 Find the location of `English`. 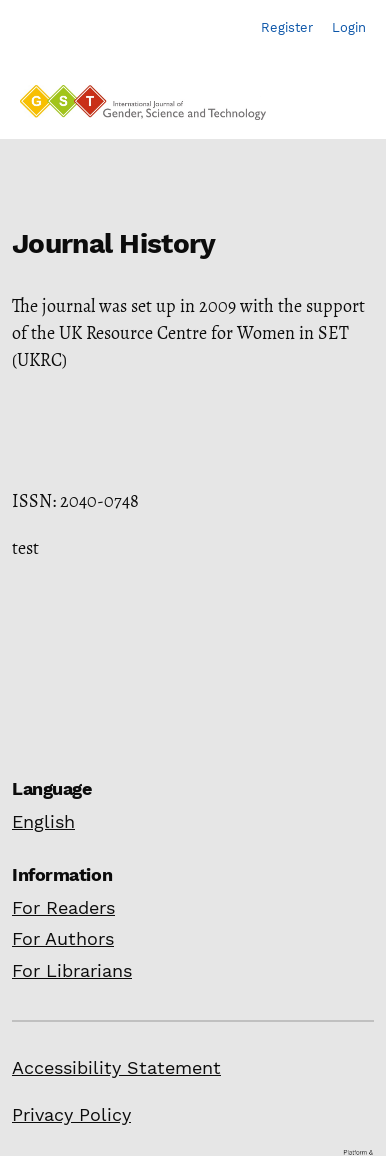

English is located at coordinates (43, 821).